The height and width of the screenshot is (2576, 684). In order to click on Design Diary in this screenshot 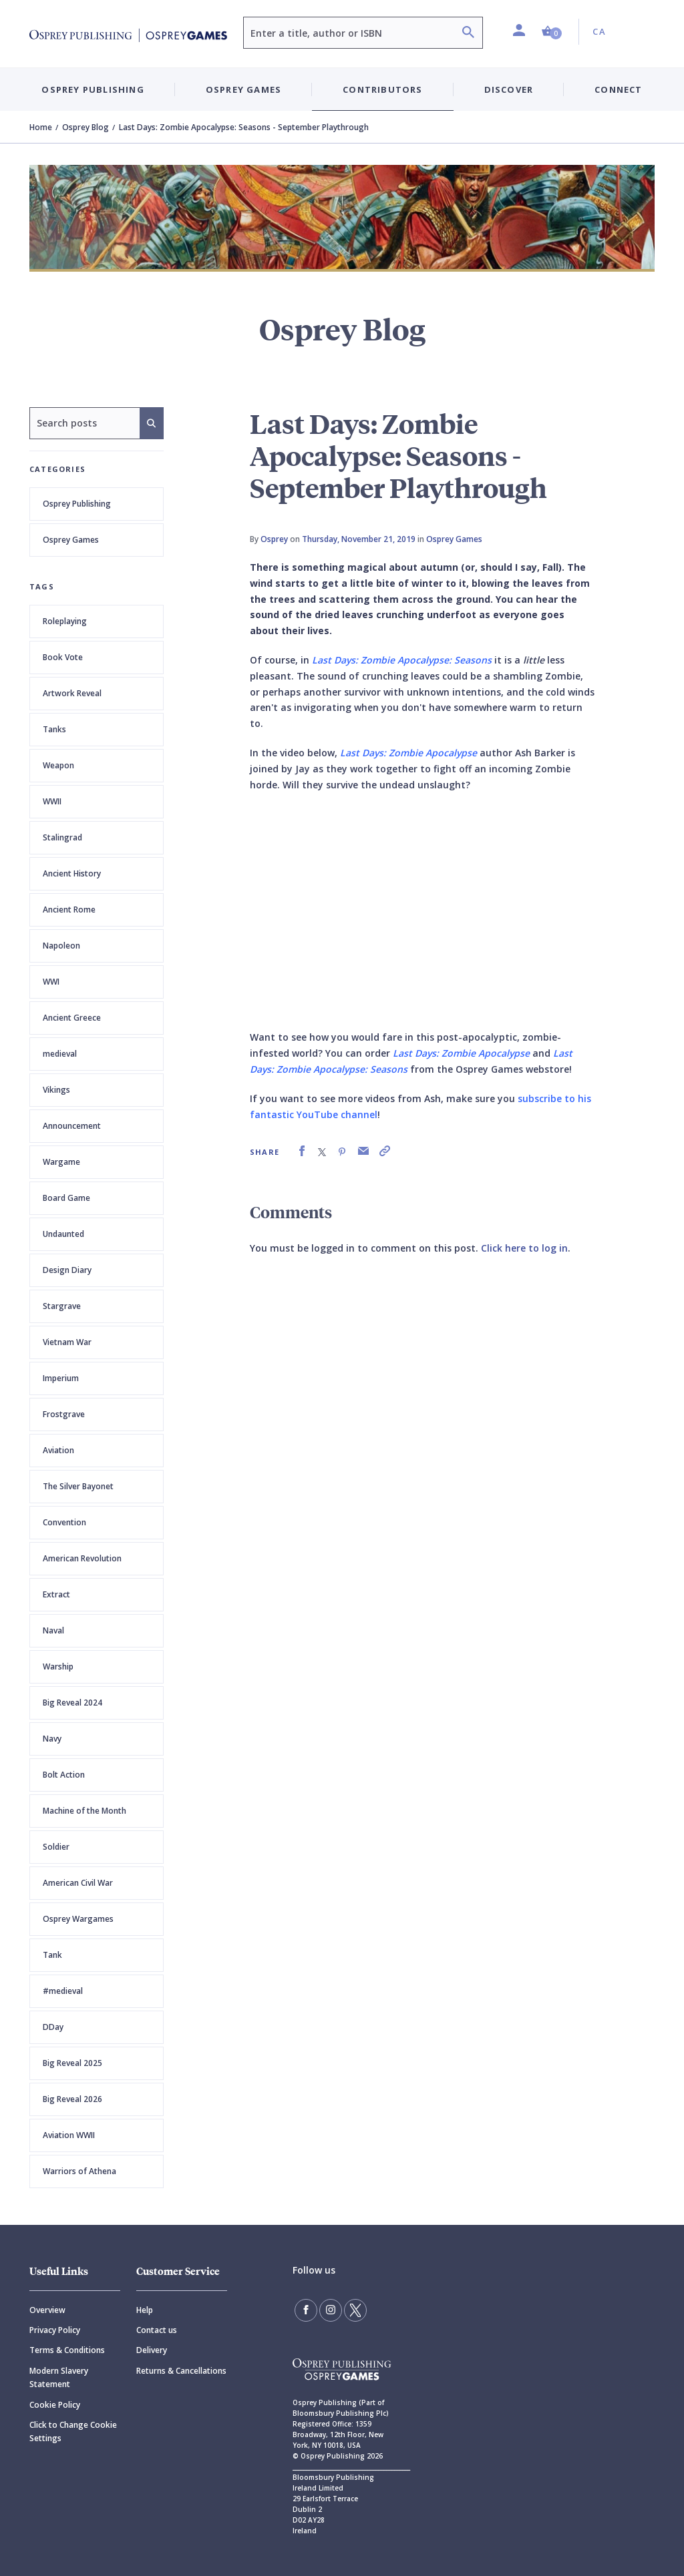, I will do `click(67, 1270)`.